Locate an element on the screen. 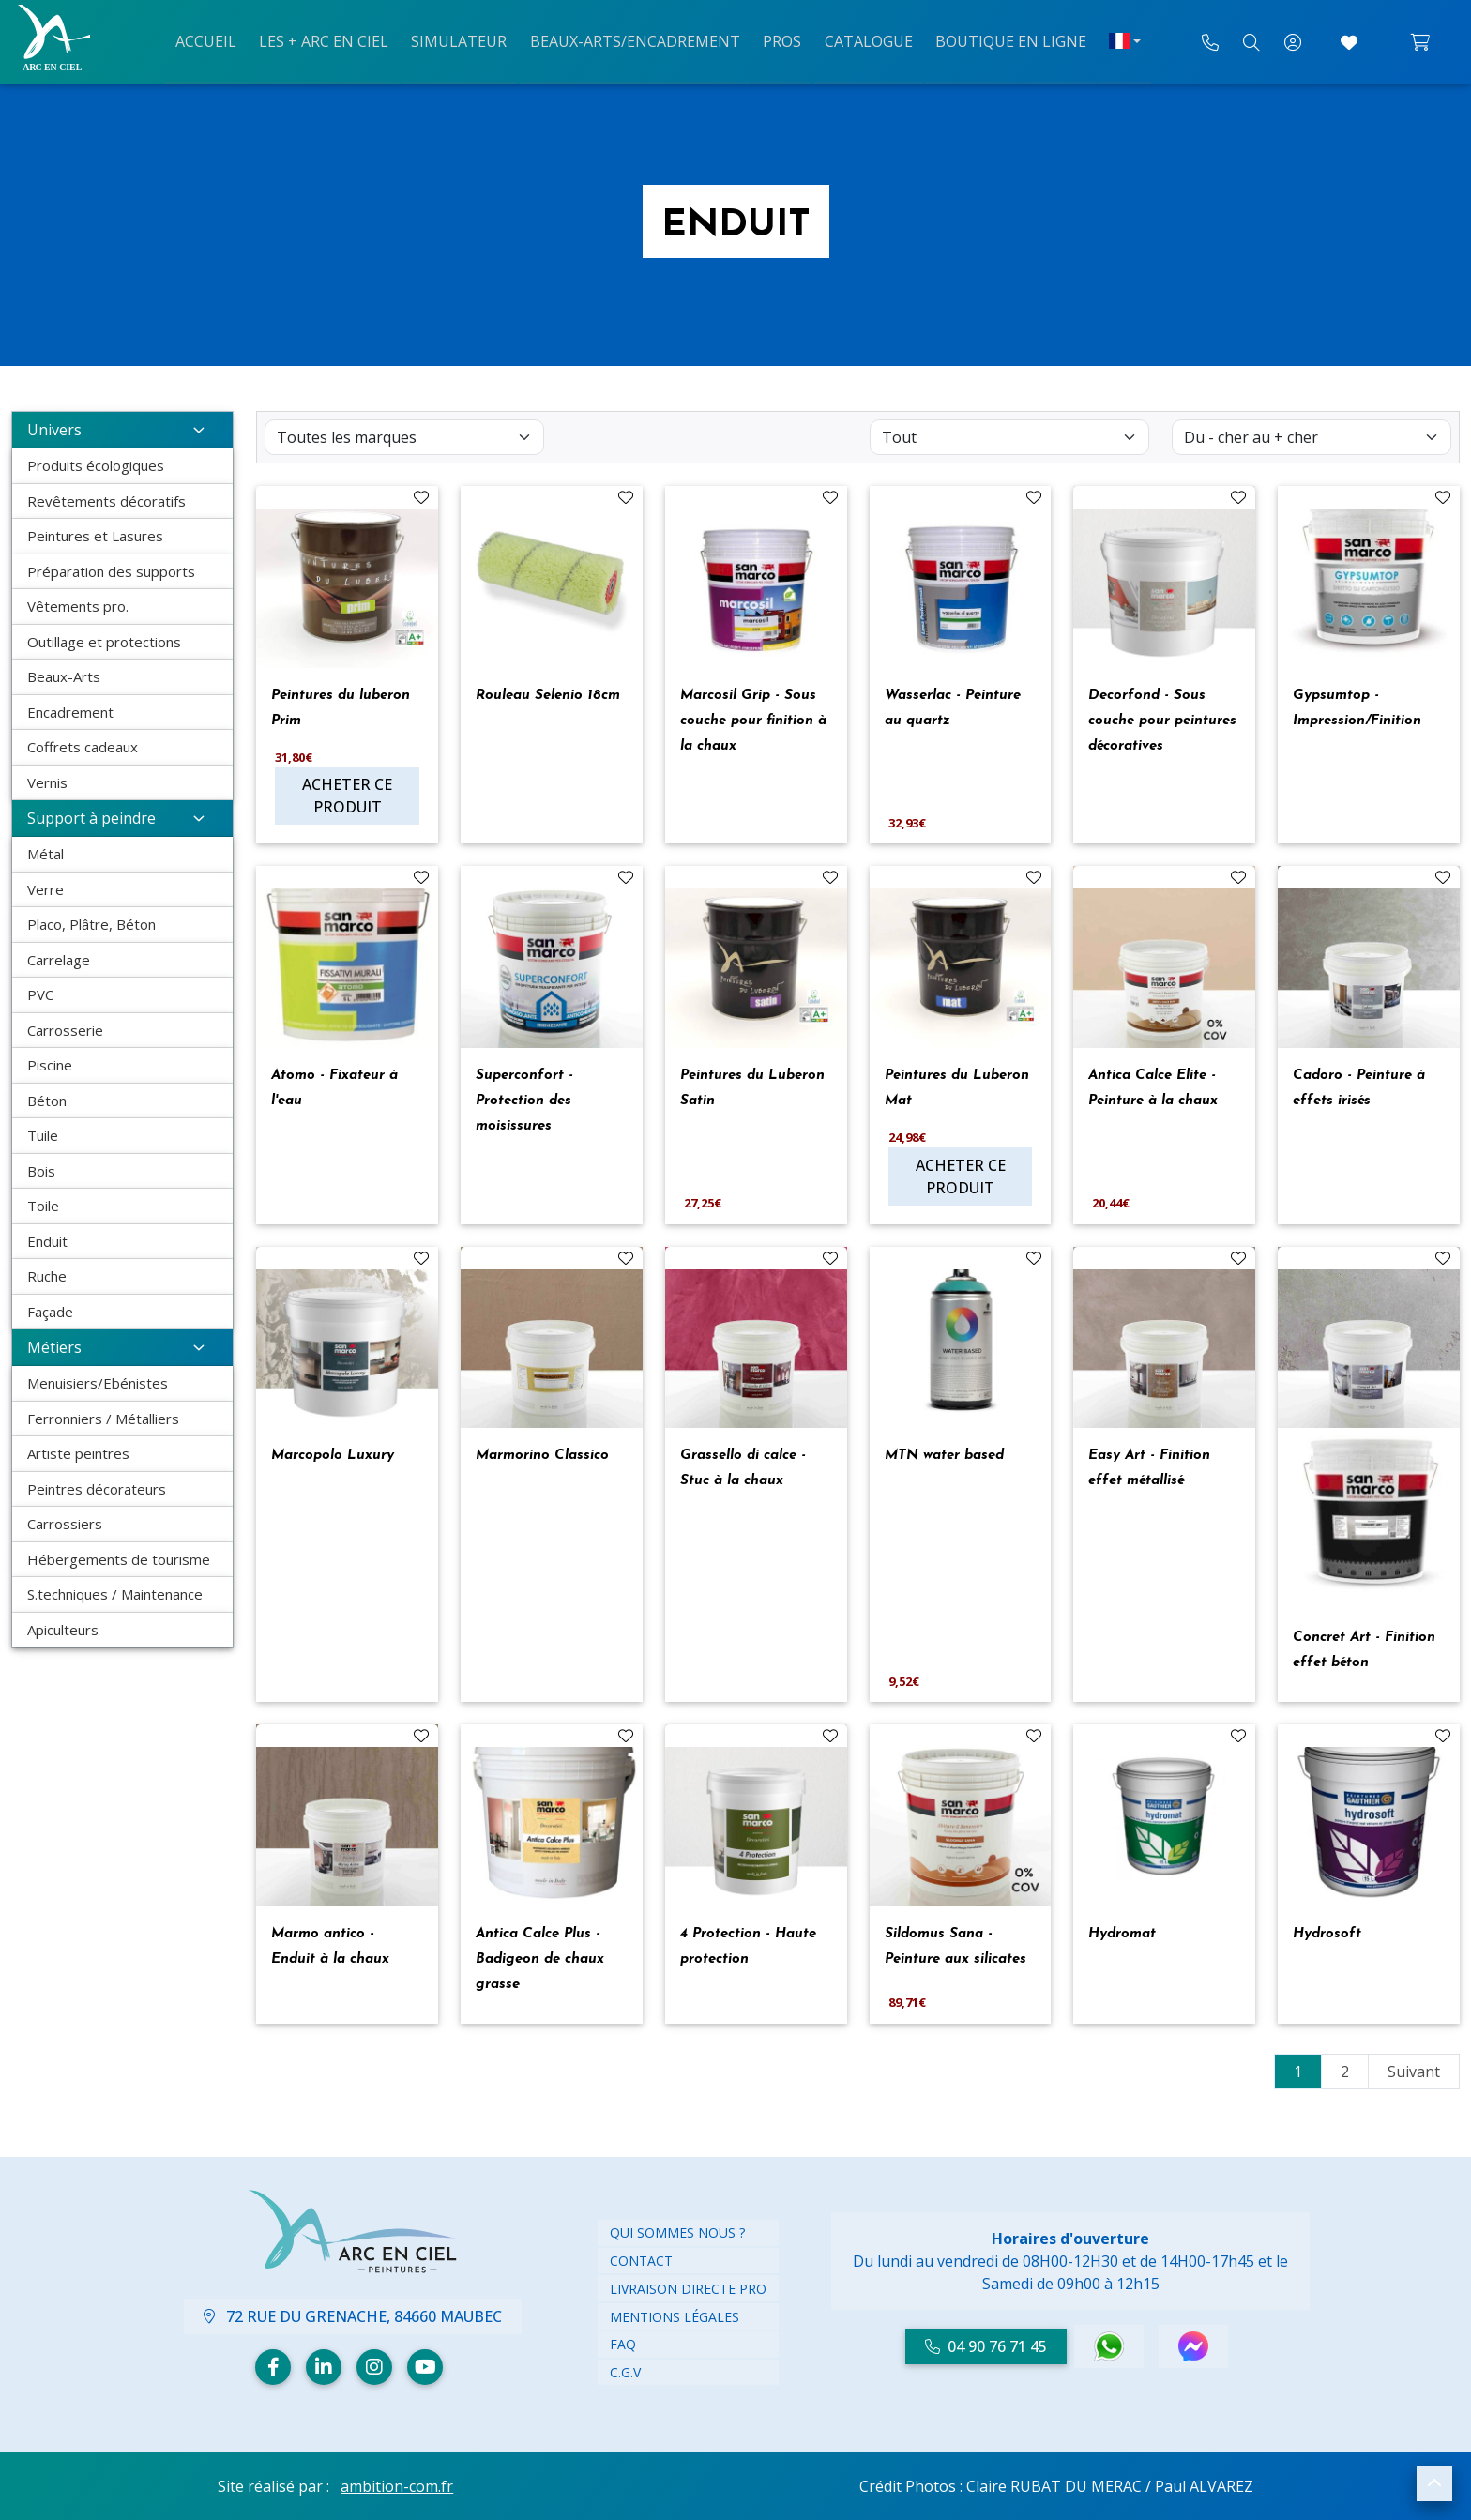 The height and width of the screenshot is (2520, 1471). Les + arc en ciel is located at coordinates (333, 40).